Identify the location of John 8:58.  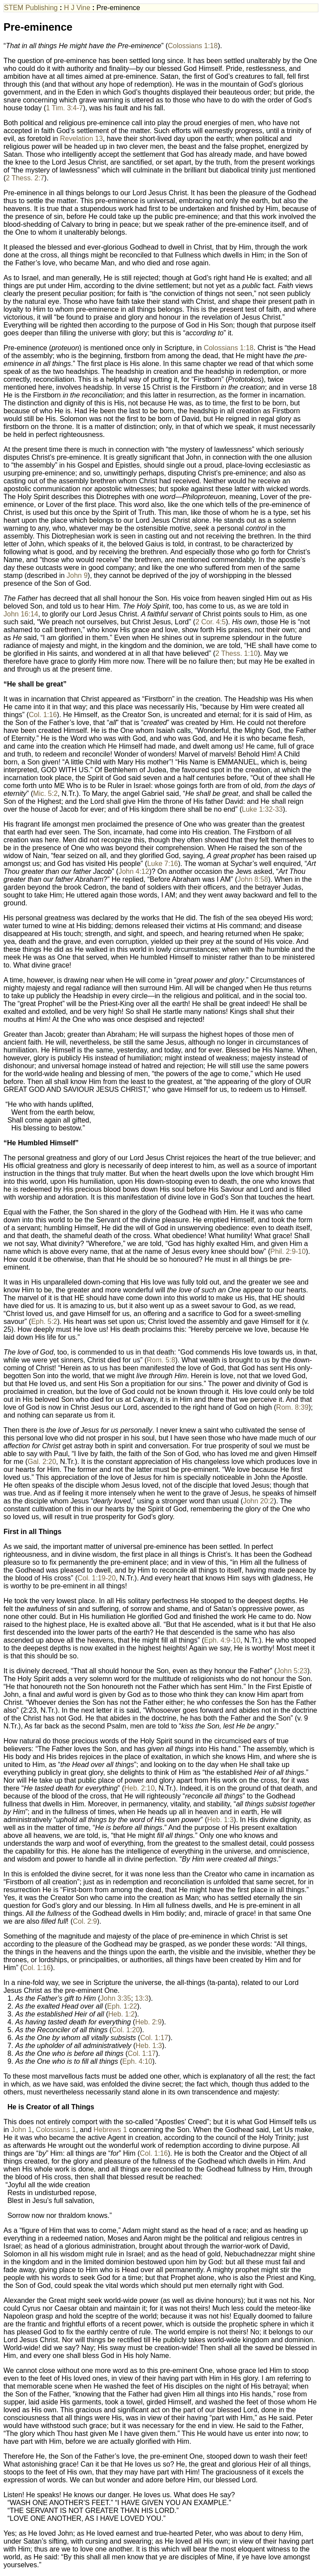
(252, 879).